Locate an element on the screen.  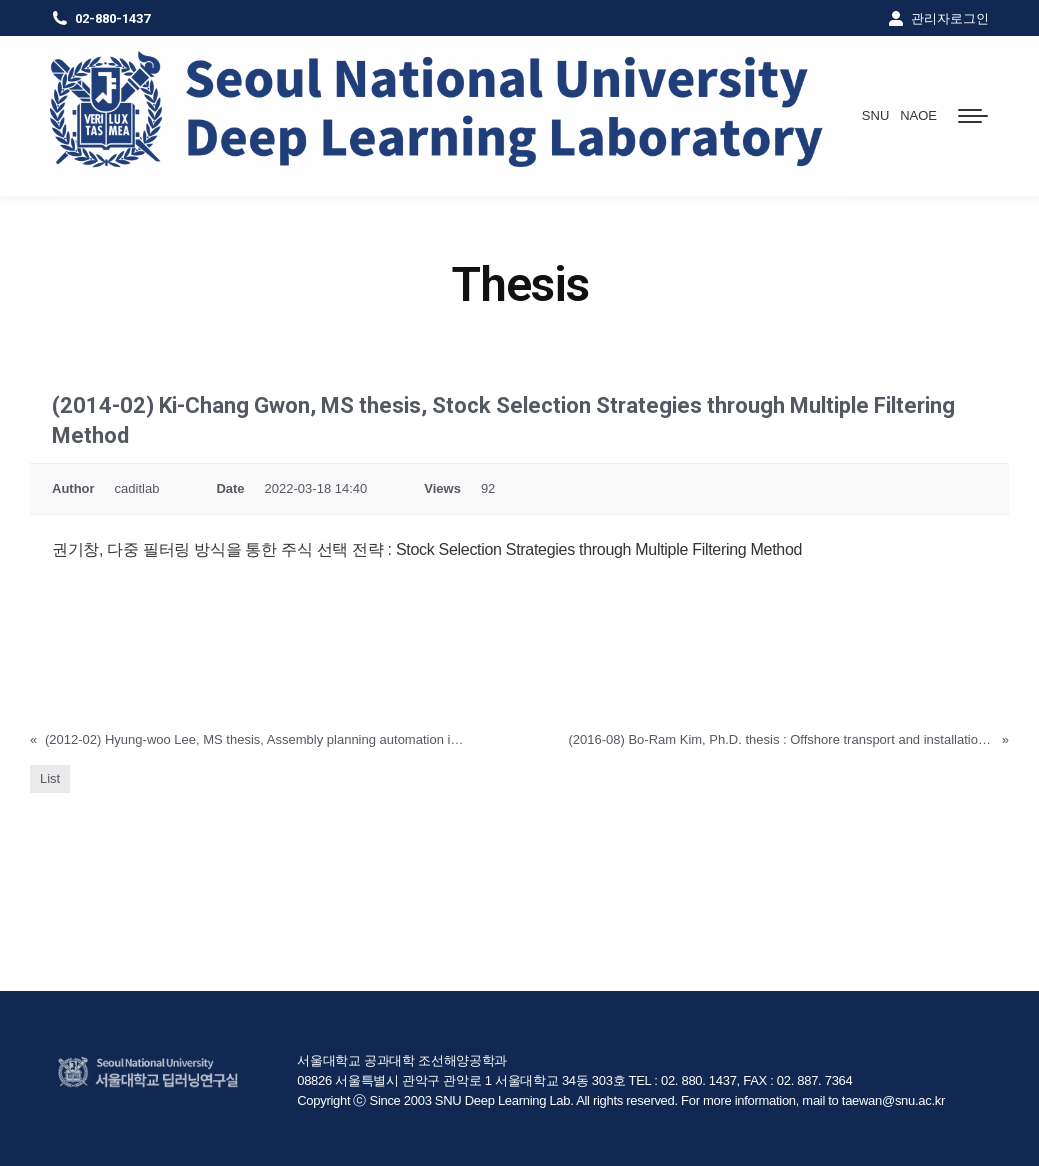
NAOE is located at coordinates (918, 115).